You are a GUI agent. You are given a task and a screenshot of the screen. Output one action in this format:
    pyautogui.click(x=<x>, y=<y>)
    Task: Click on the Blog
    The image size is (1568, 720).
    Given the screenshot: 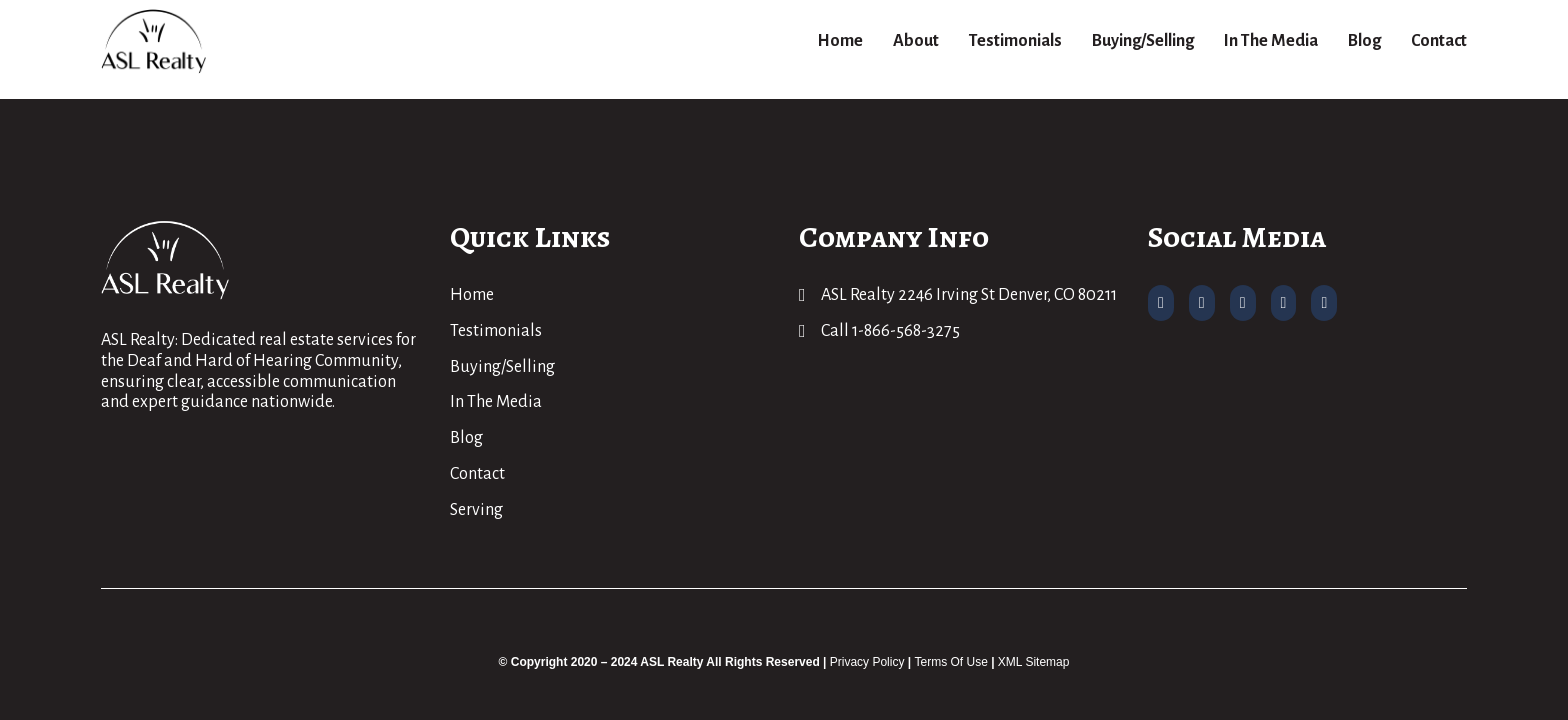 What is the action you would take?
    pyautogui.click(x=1364, y=41)
    